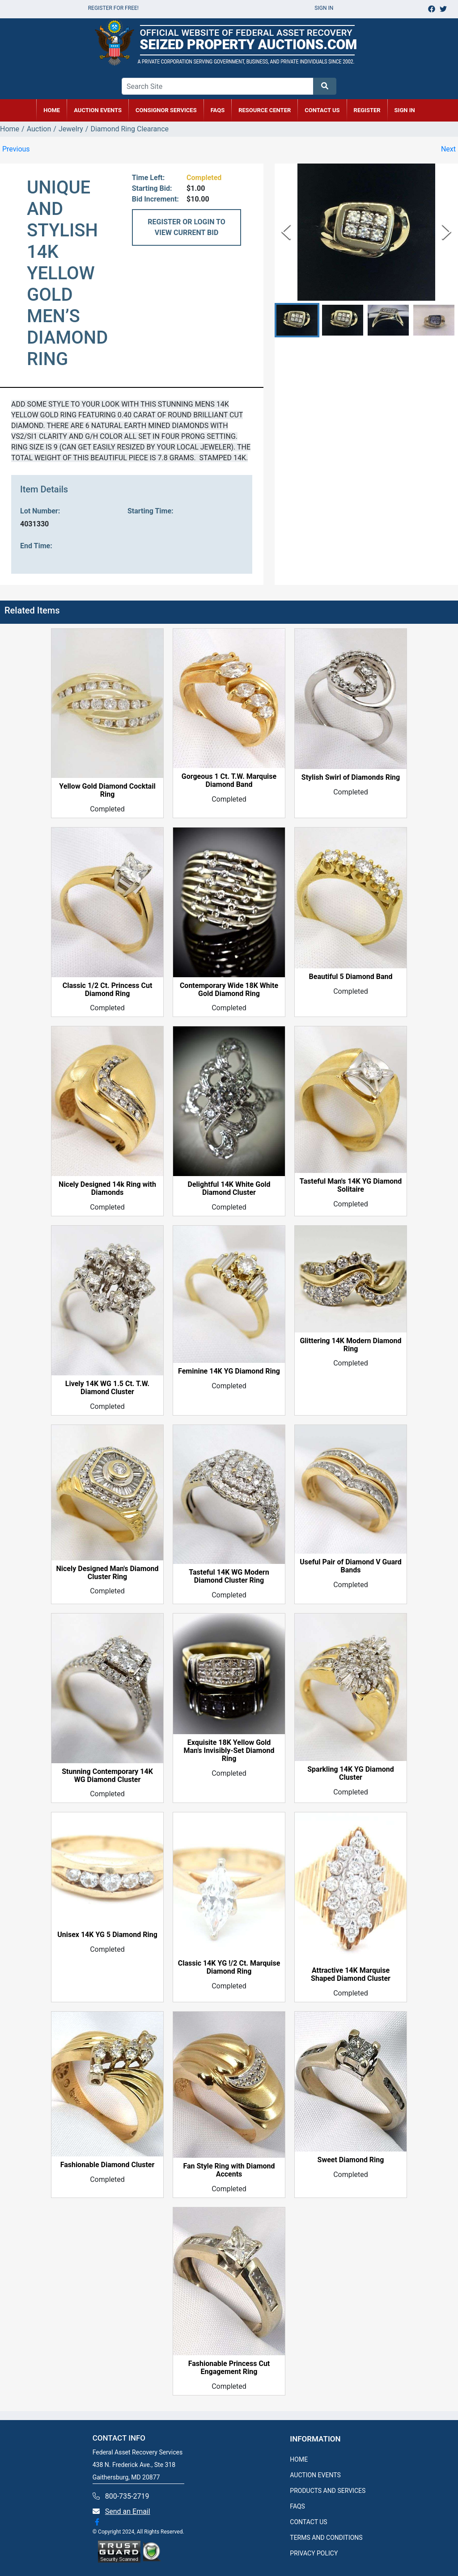 This screenshot has width=458, height=2576. I want to click on CONTACT US, so click(322, 110).